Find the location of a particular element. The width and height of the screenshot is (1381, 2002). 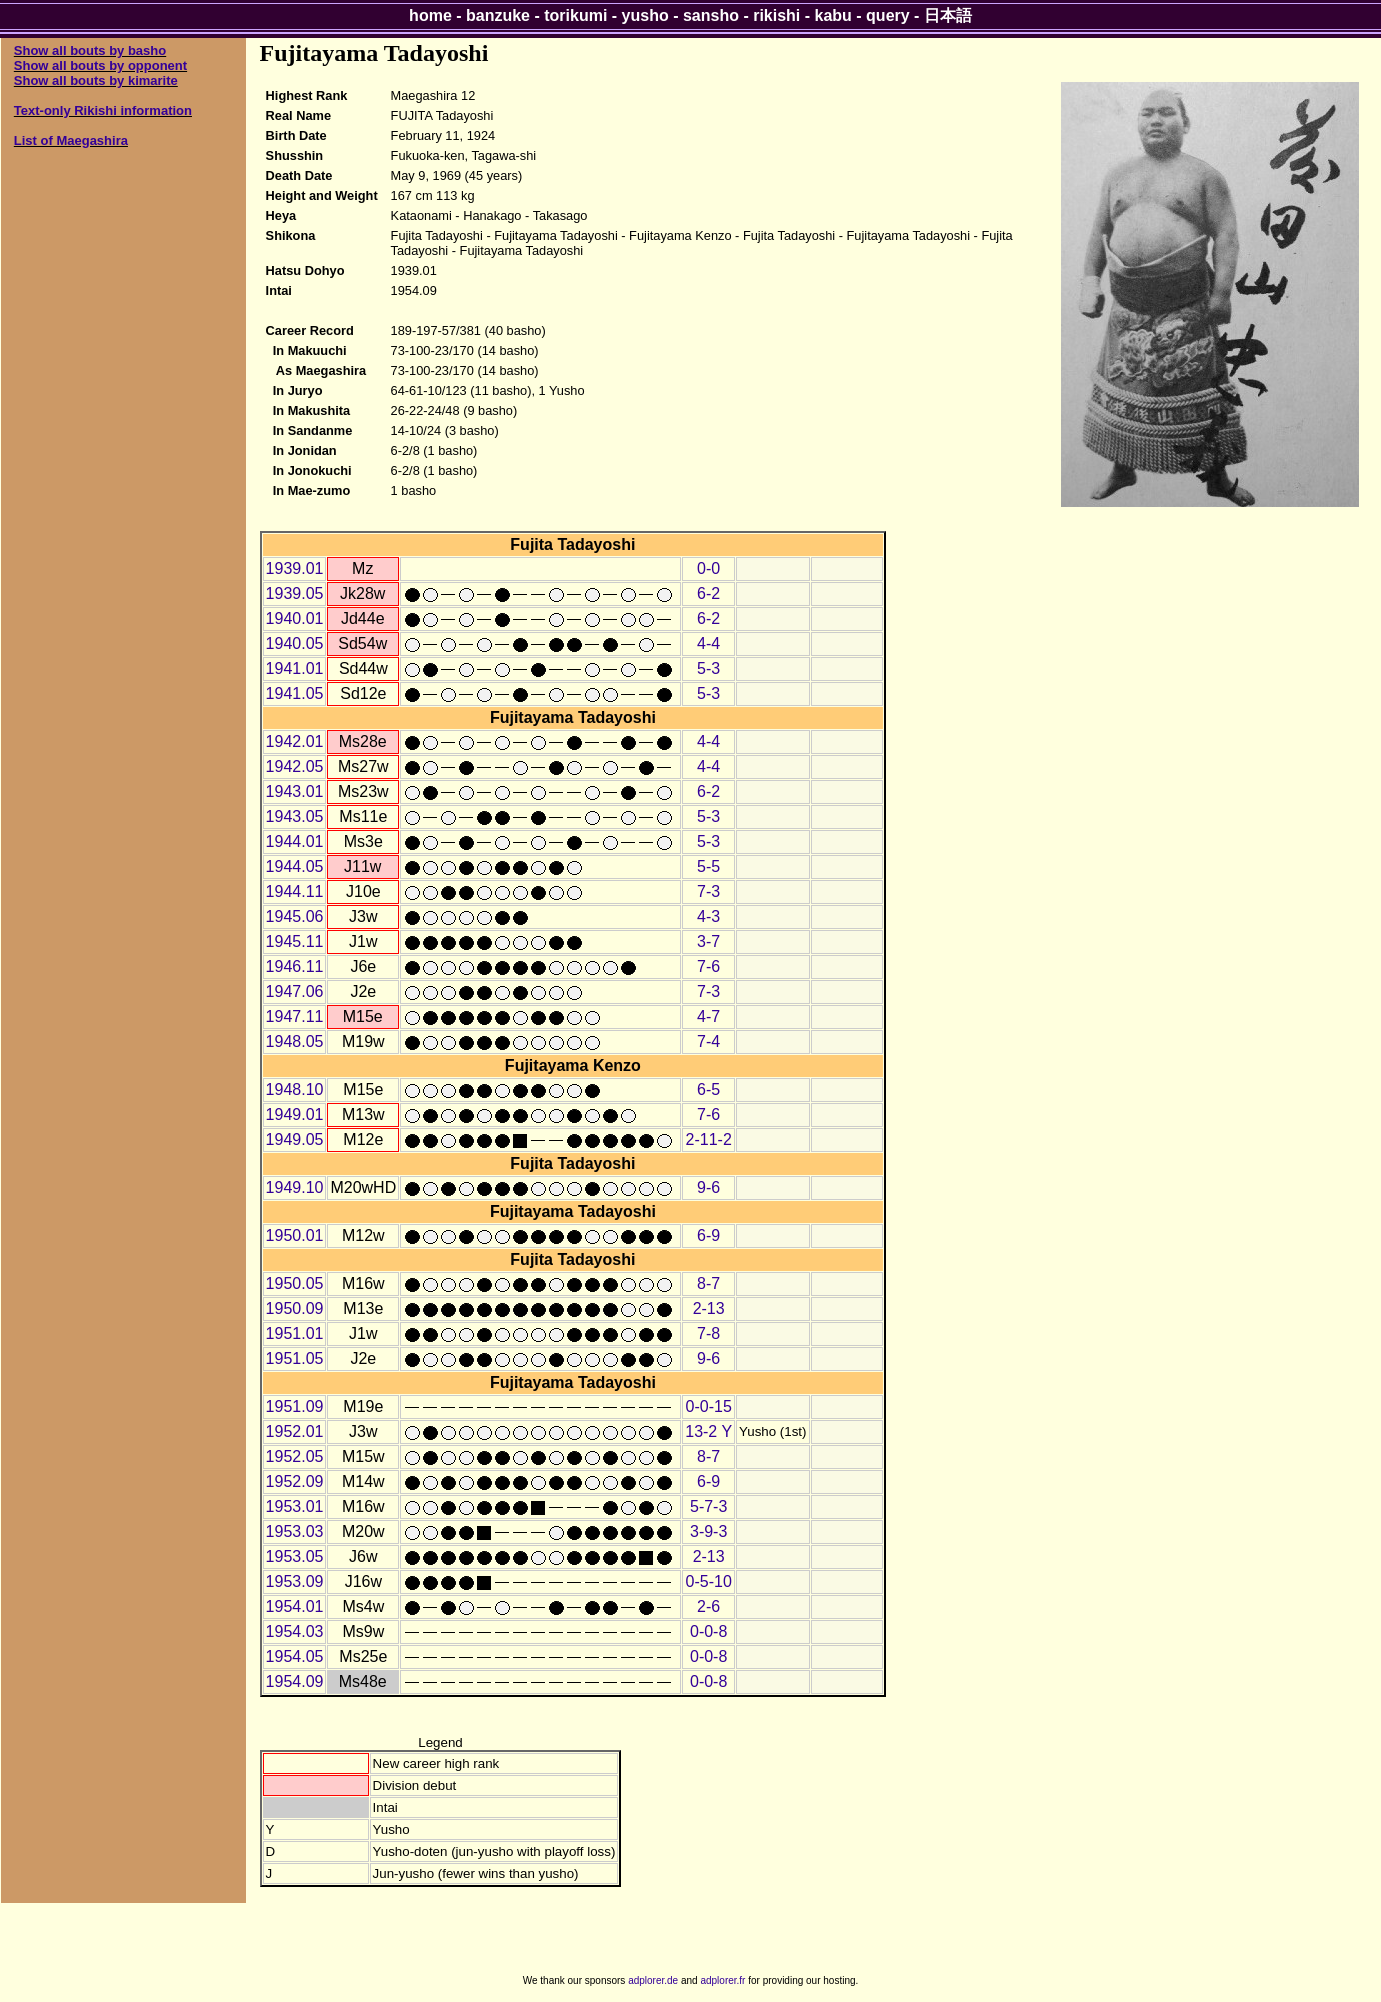

8-7 is located at coordinates (708, 1283).